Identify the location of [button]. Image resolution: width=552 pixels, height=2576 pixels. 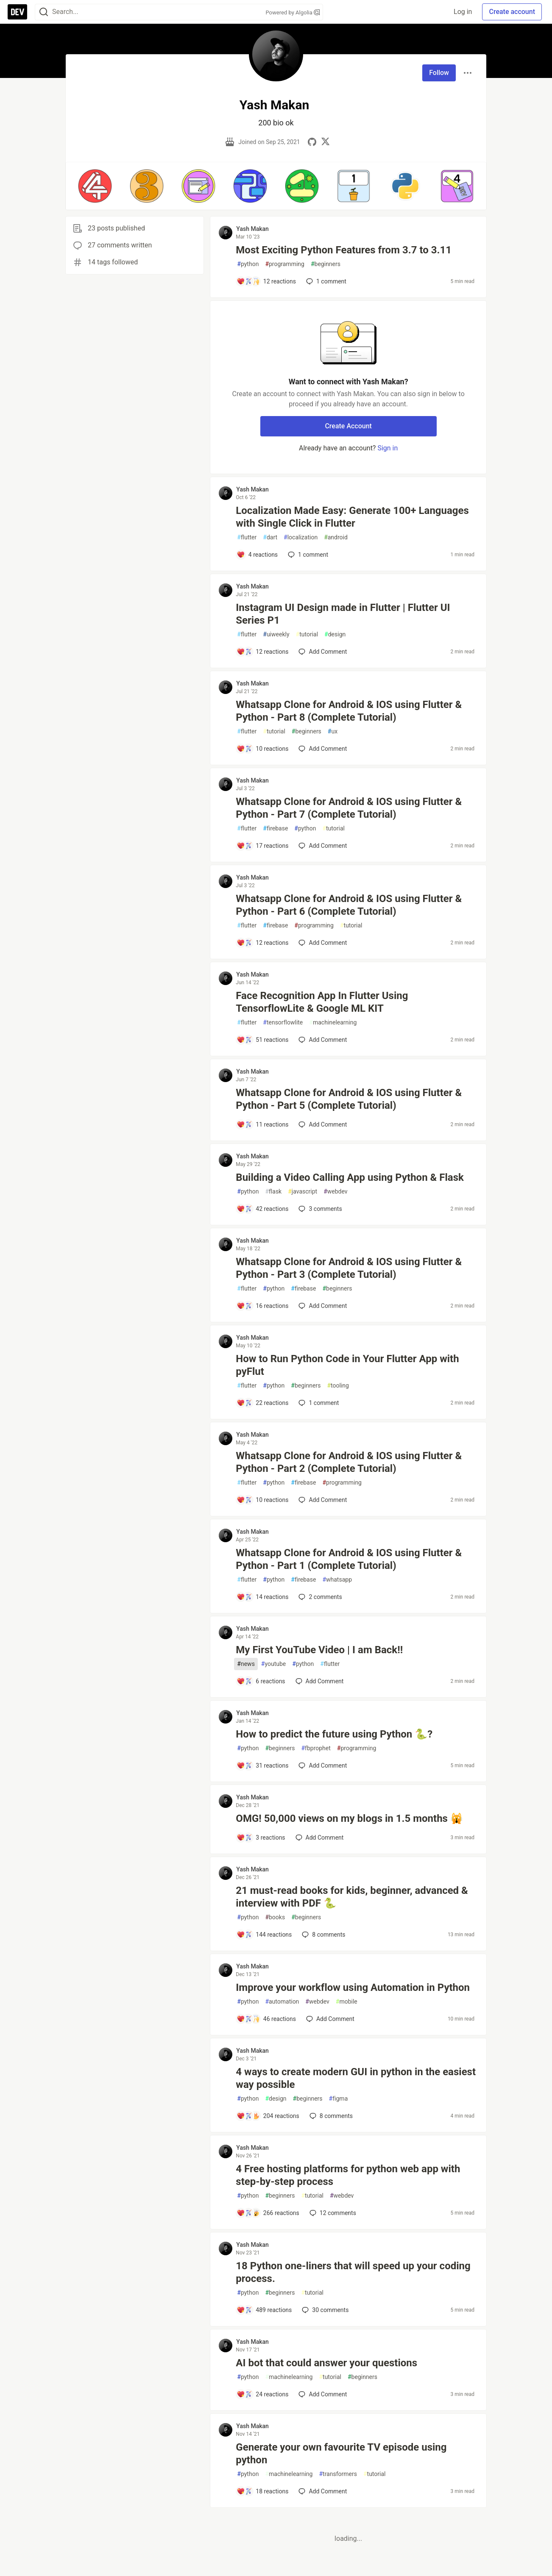
(94, 186).